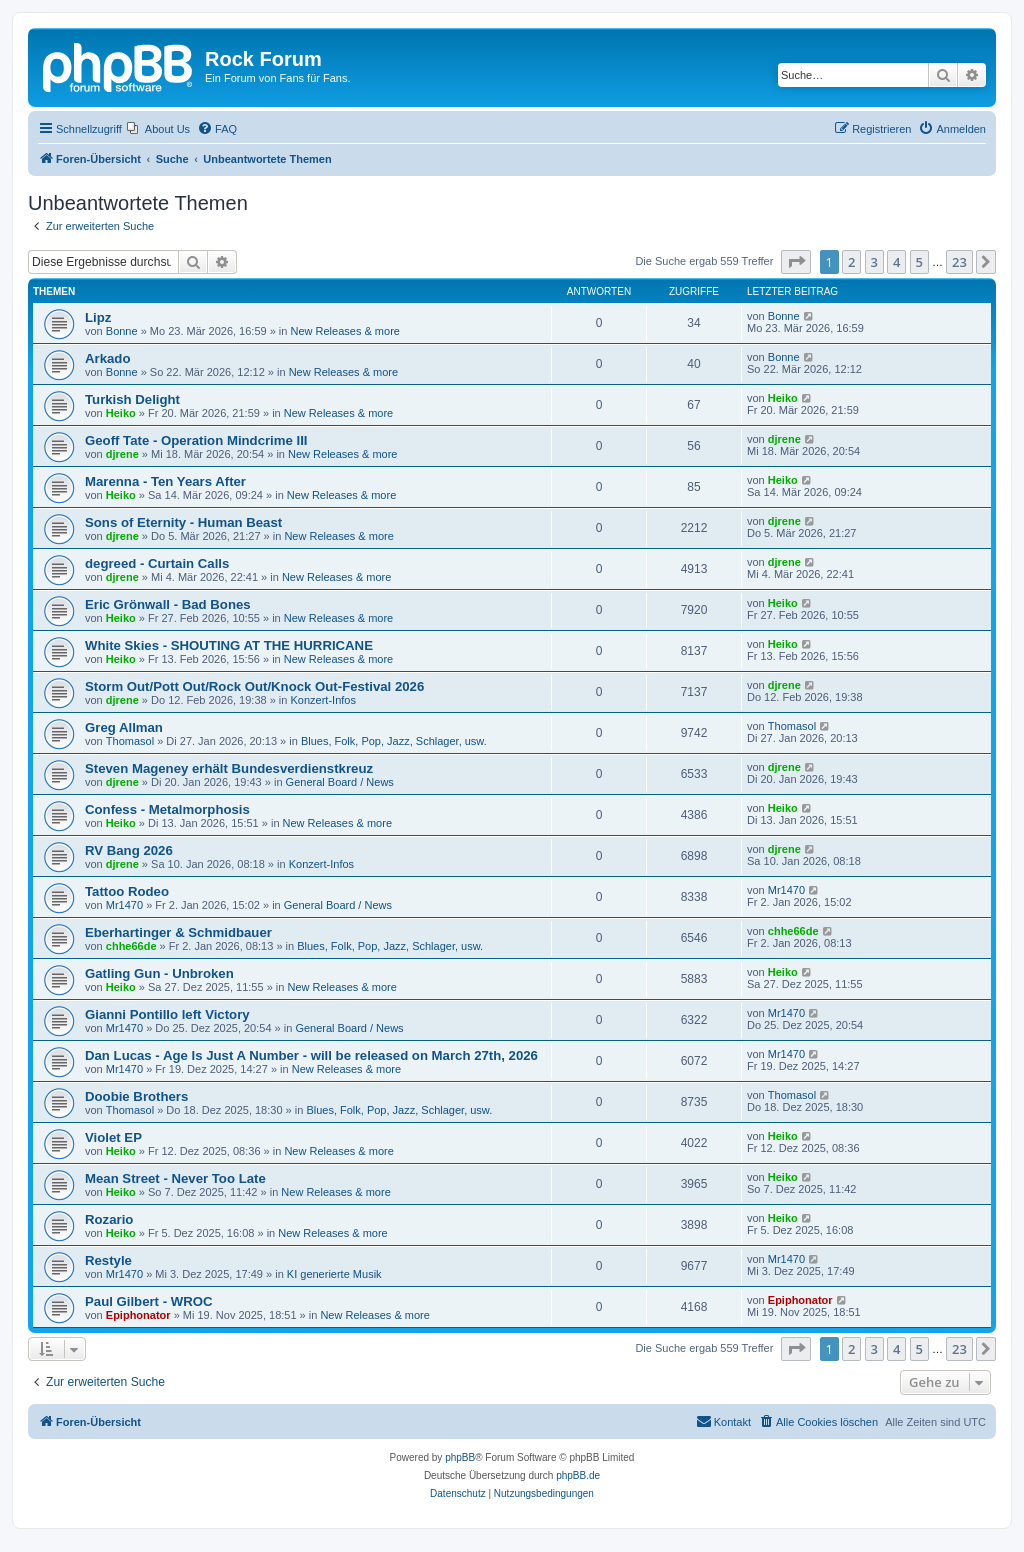 The height and width of the screenshot is (1552, 1024). I want to click on Arkado, so click(107, 358).